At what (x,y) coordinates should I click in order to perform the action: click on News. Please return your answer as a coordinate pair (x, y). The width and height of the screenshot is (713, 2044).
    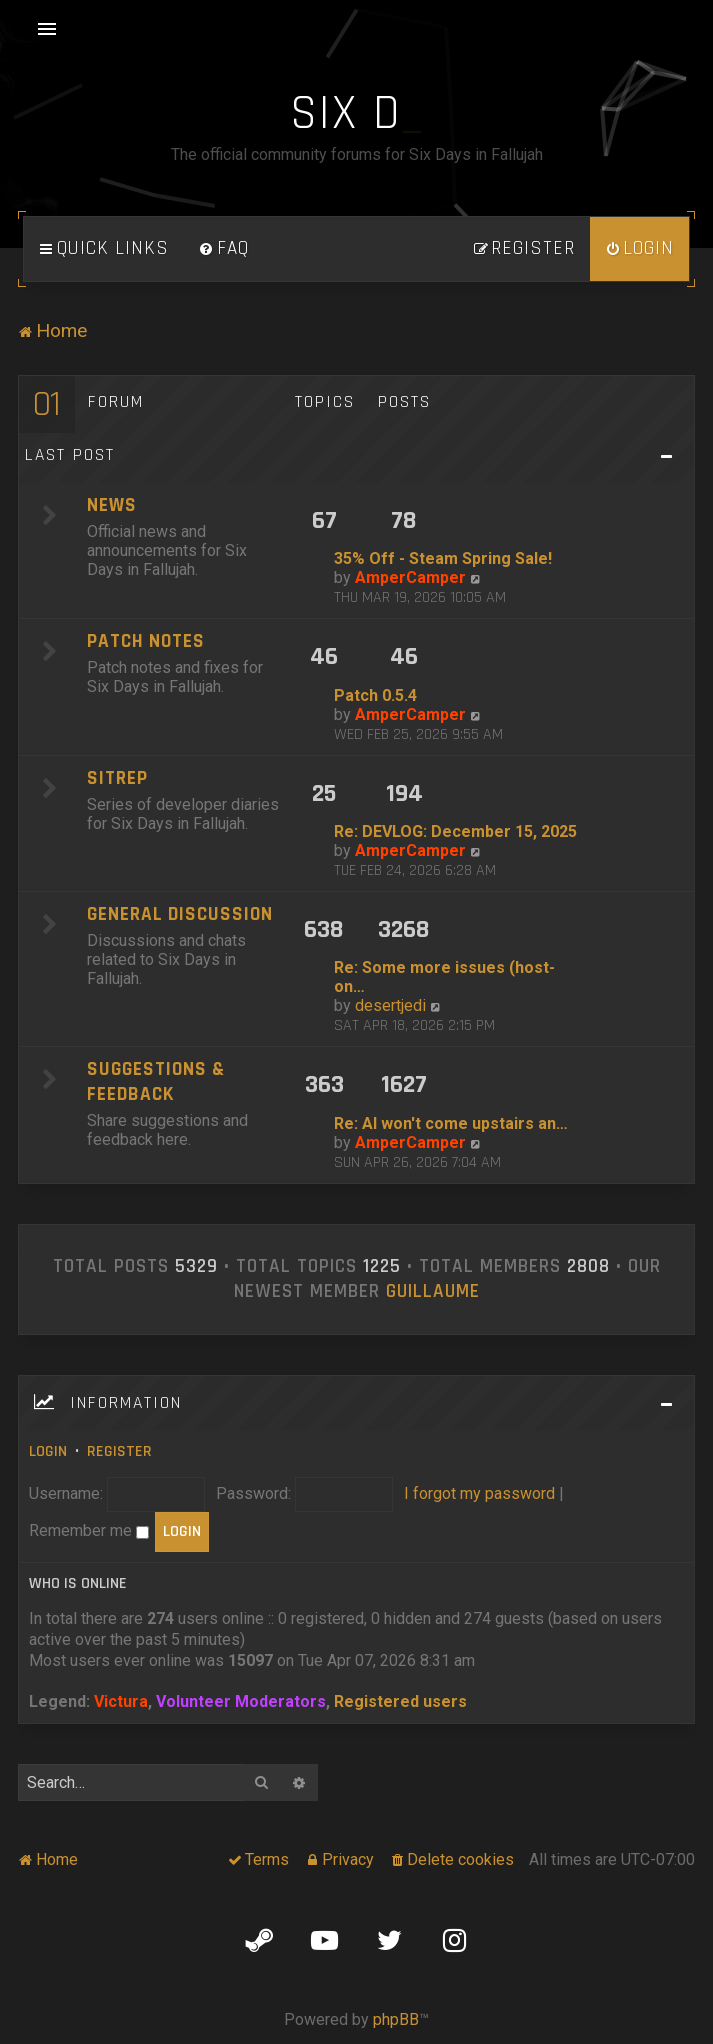
    Looking at the image, I should click on (112, 505).